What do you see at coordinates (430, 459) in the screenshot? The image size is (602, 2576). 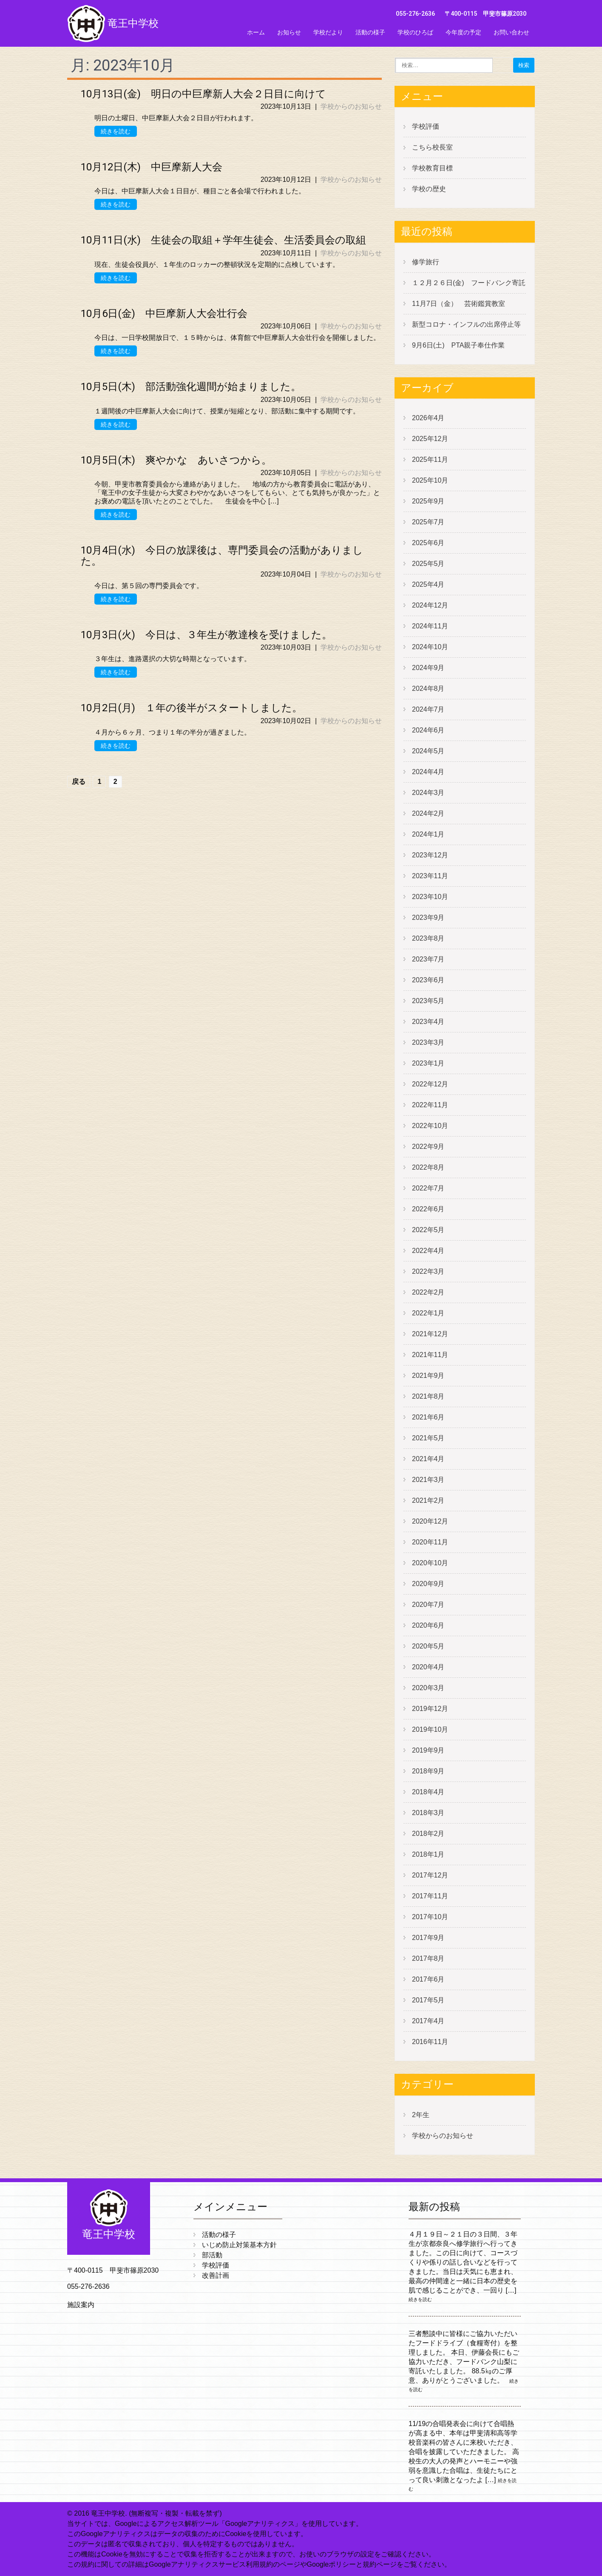 I see `2025年11月` at bounding box center [430, 459].